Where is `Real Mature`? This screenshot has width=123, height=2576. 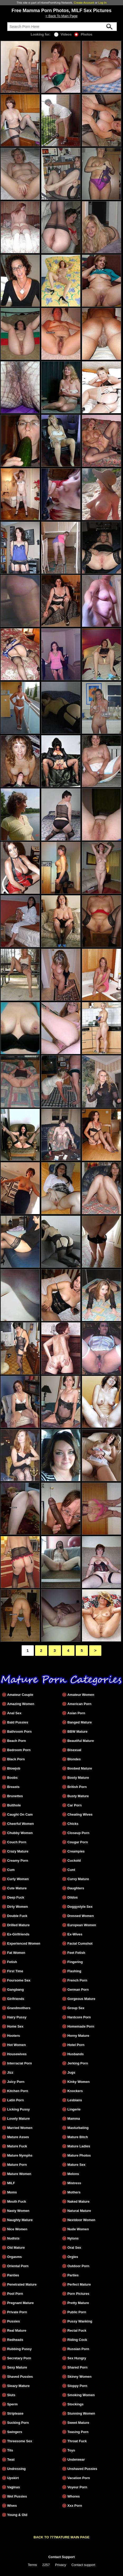
Real Mature is located at coordinates (16, 2330).